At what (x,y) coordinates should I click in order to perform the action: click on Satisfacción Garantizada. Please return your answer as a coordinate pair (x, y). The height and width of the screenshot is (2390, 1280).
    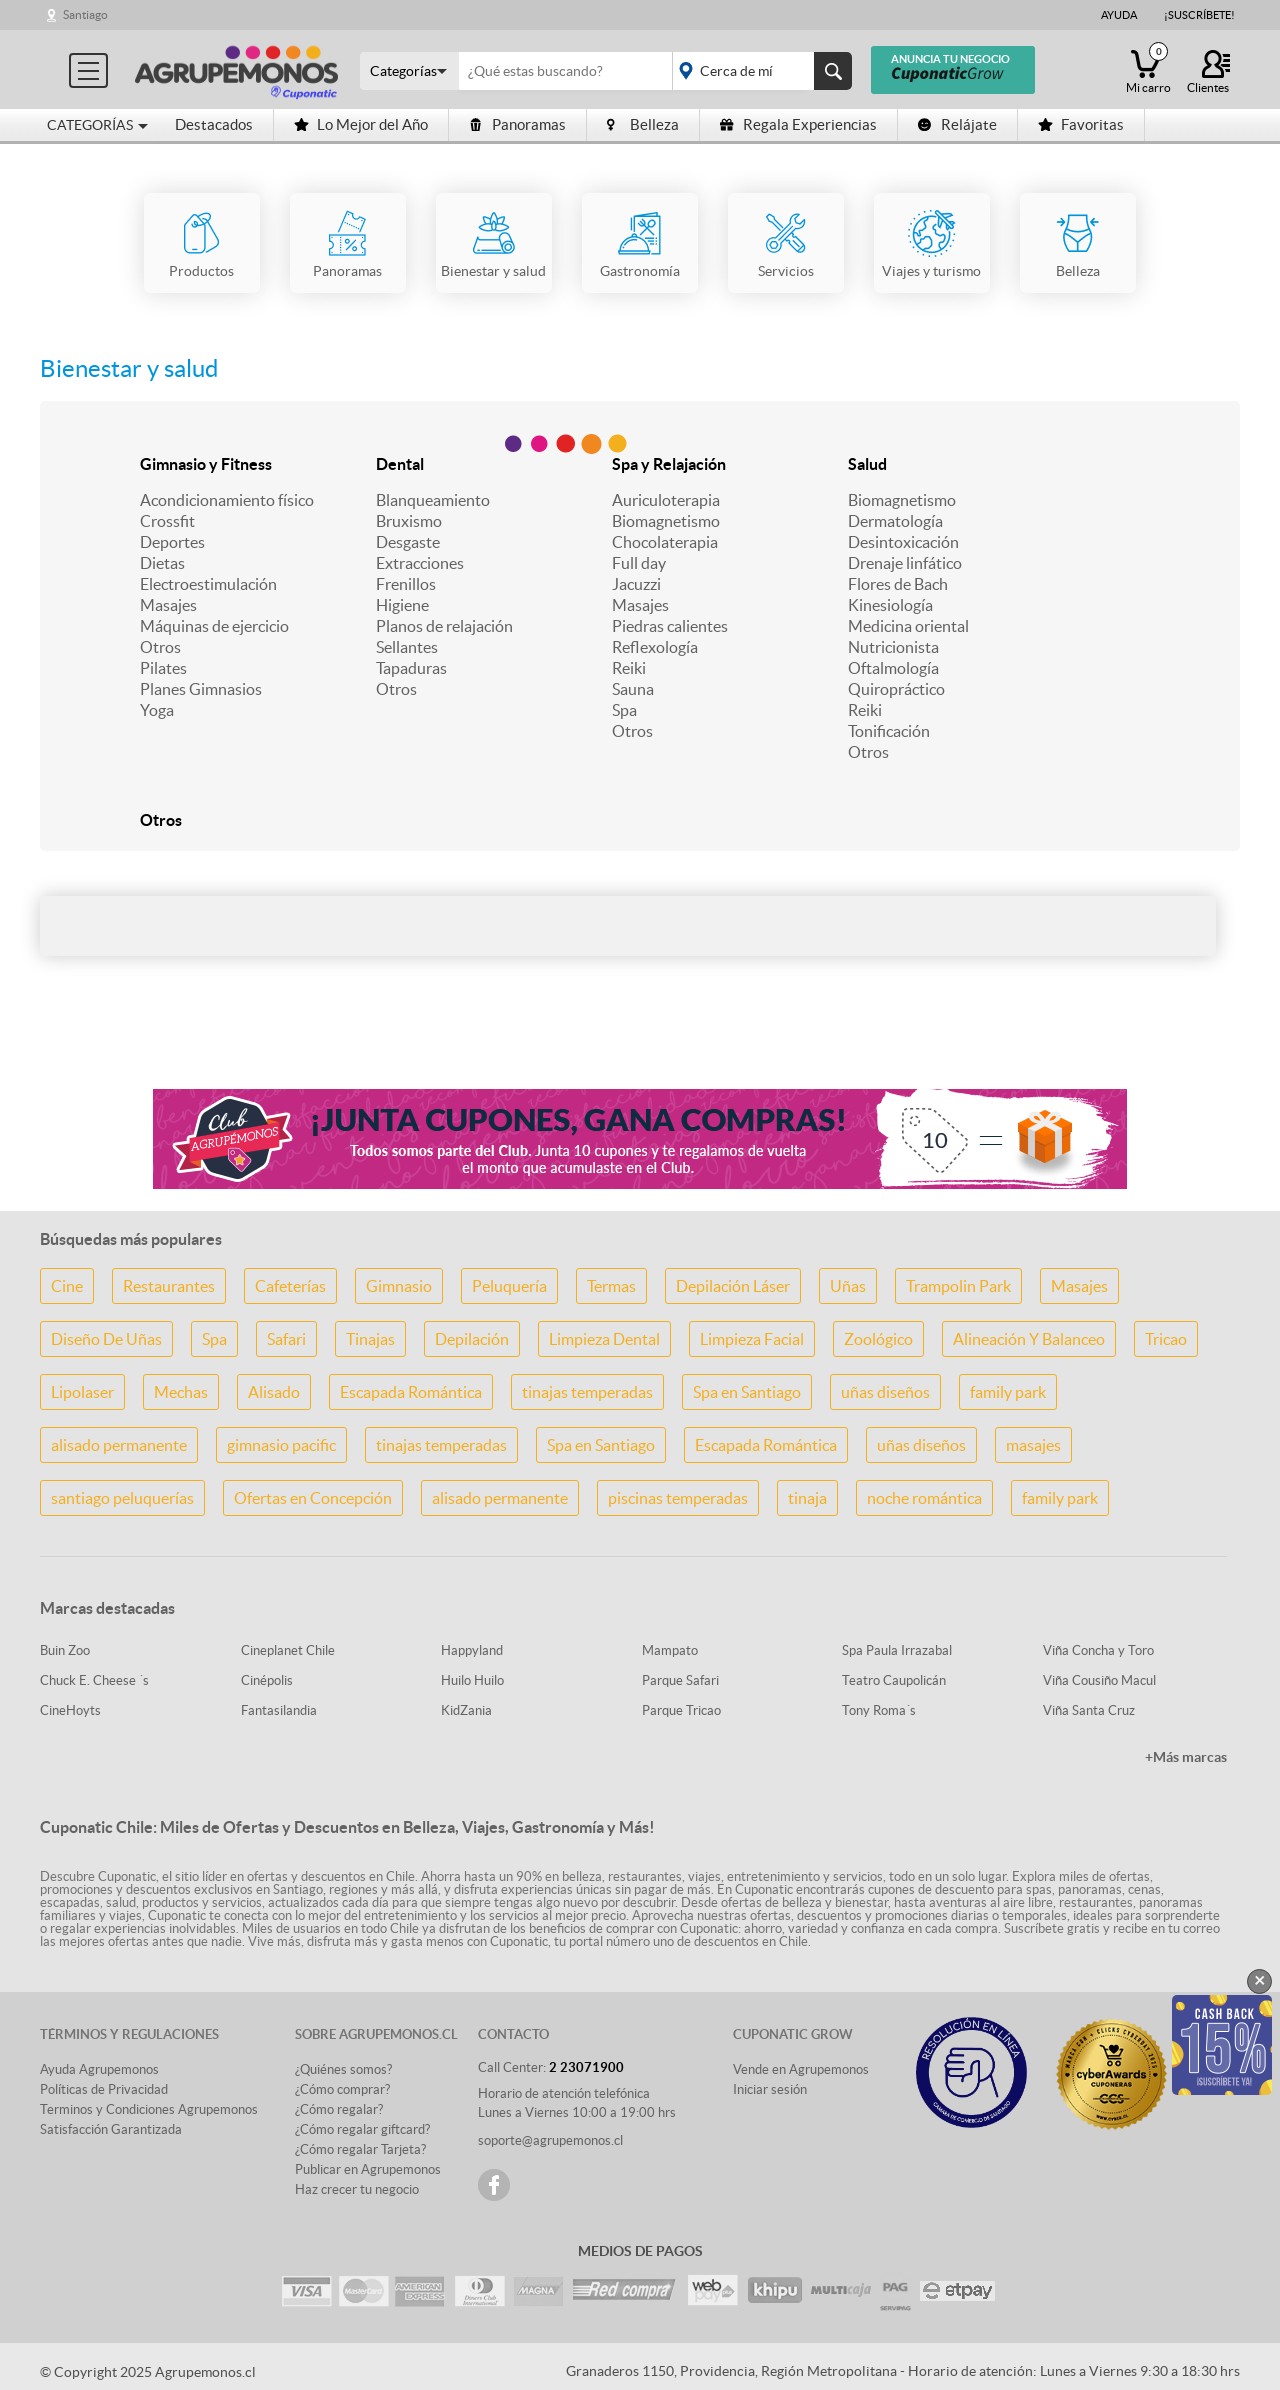
    Looking at the image, I should click on (111, 2129).